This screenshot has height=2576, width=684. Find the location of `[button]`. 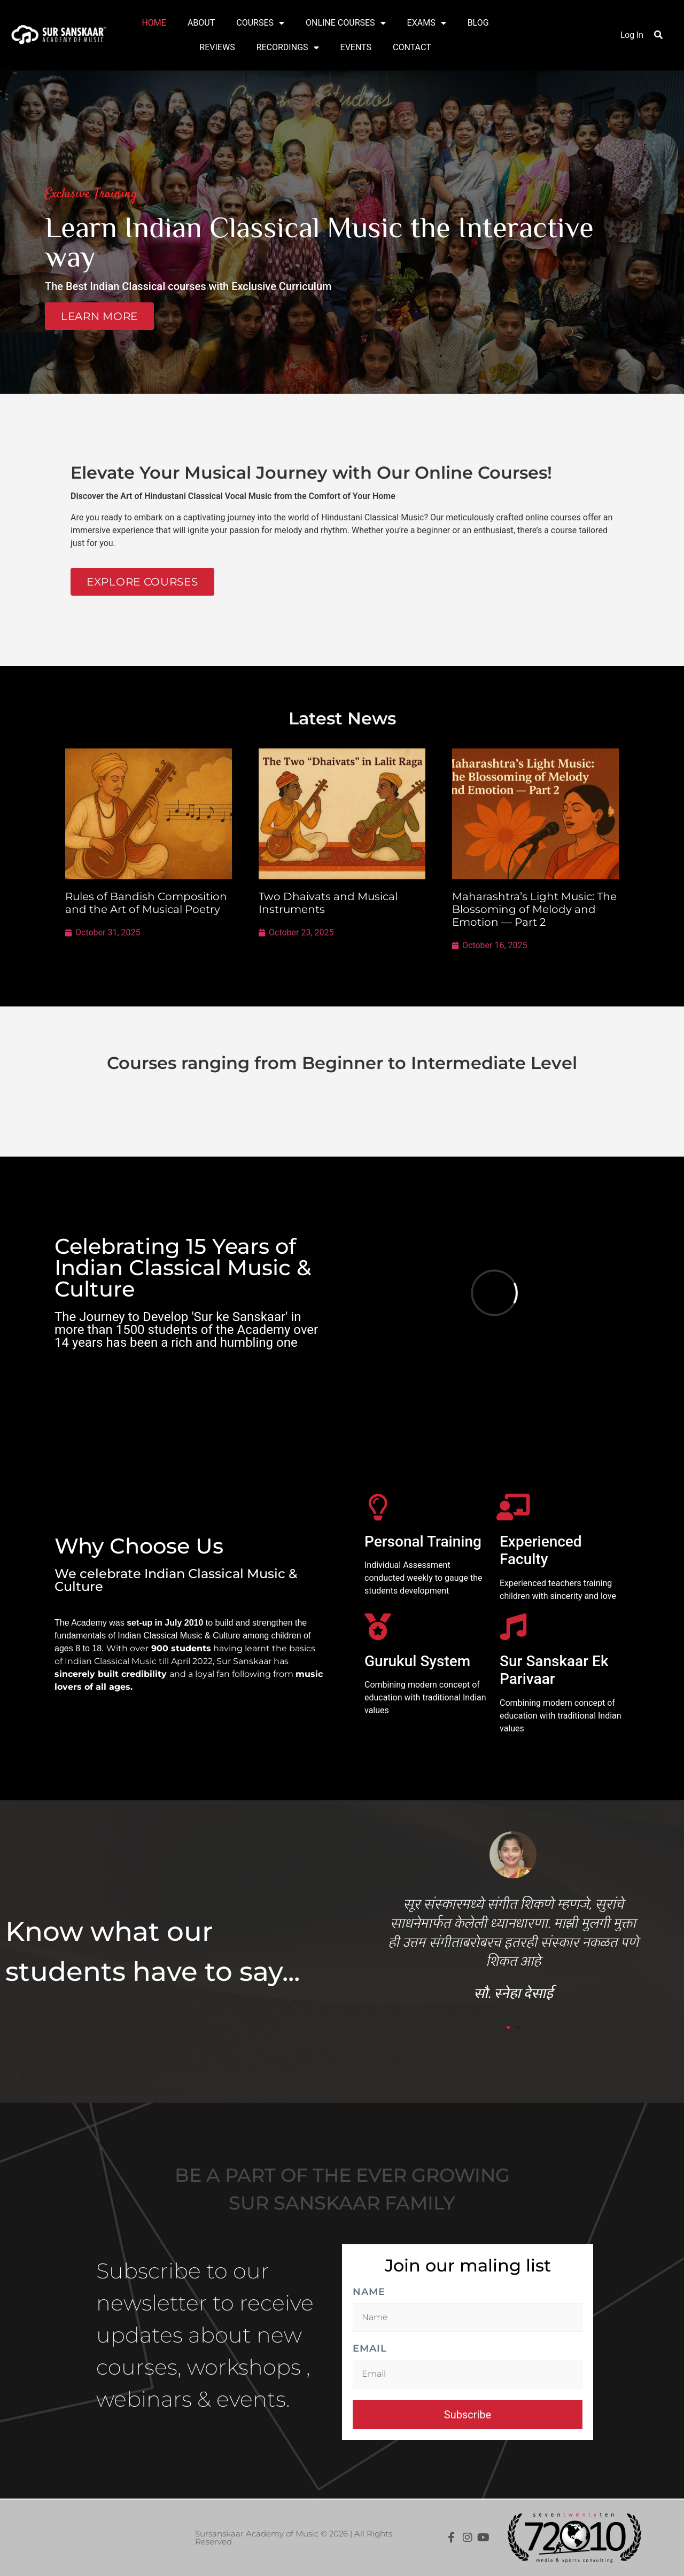

[button] is located at coordinates (658, 34).